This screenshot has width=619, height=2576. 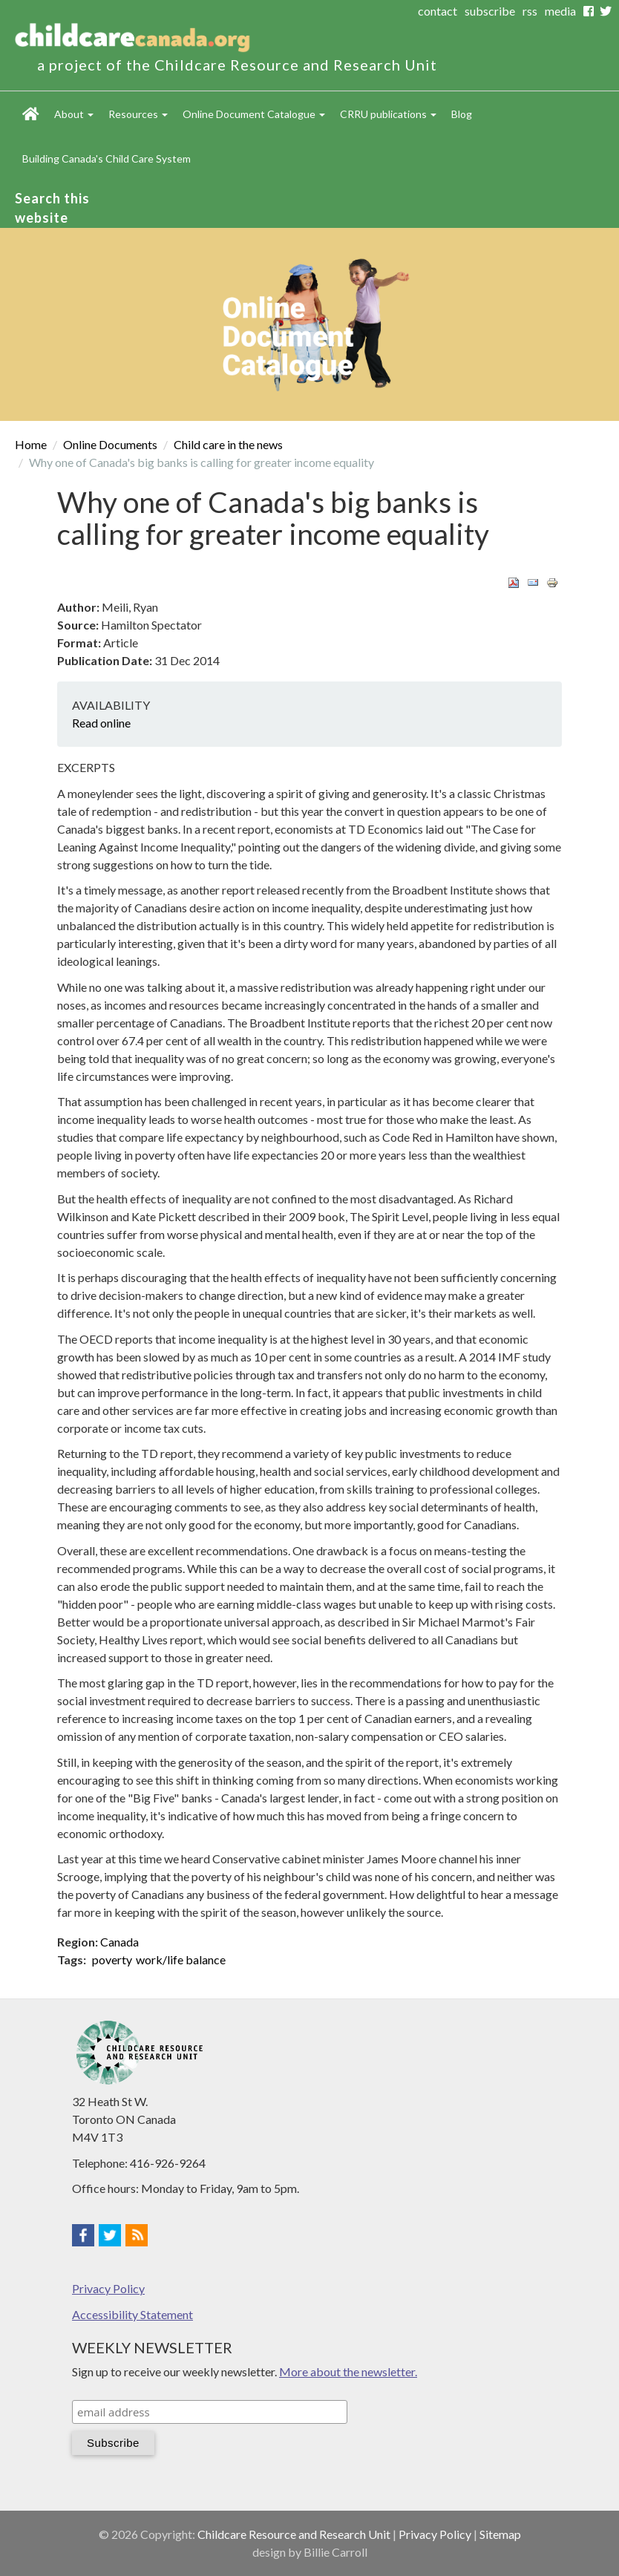 What do you see at coordinates (500, 2534) in the screenshot?
I see `Sitemap` at bounding box center [500, 2534].